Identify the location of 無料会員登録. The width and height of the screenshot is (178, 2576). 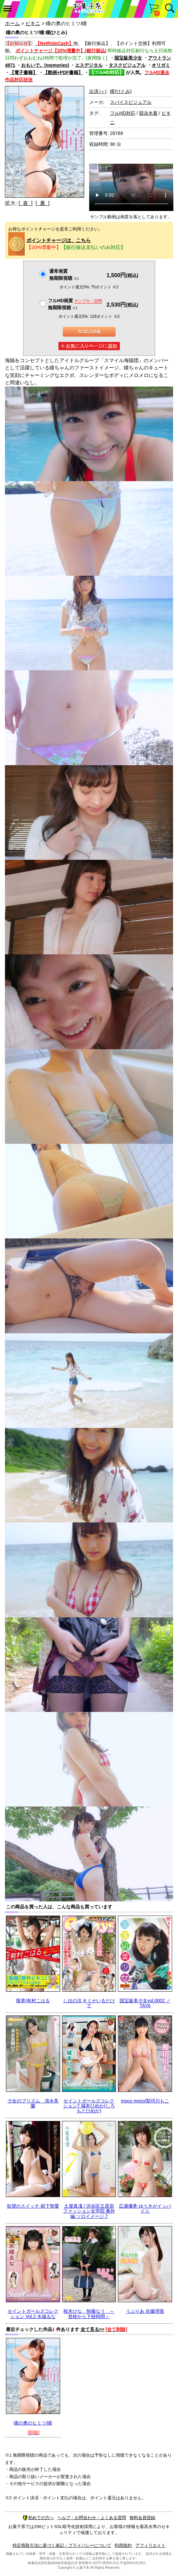
(142, 2517).